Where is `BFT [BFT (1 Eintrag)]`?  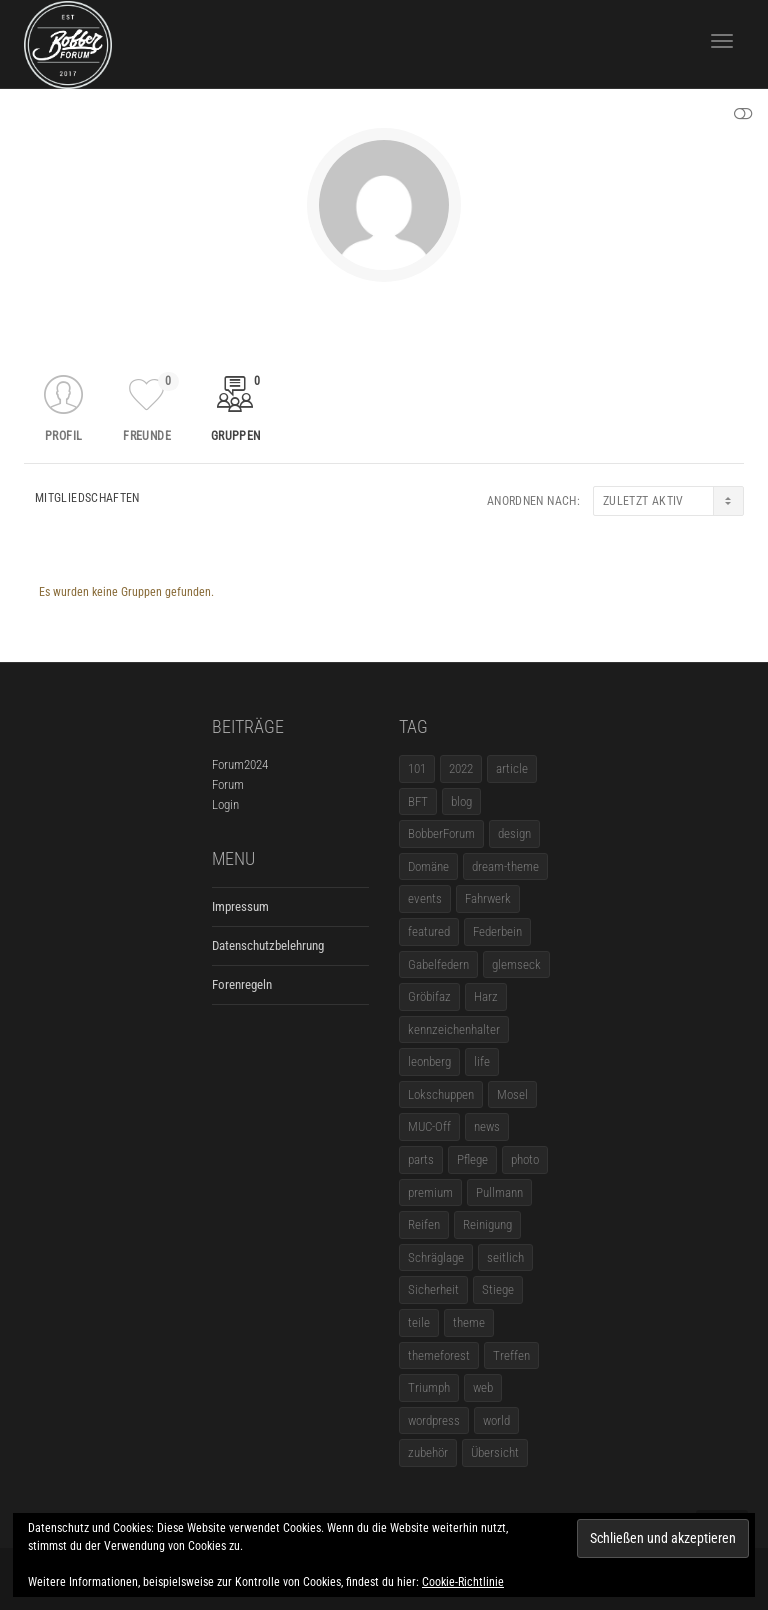 BFT [BFT (1 Eintrag)] is located at coordinates (418, 801).